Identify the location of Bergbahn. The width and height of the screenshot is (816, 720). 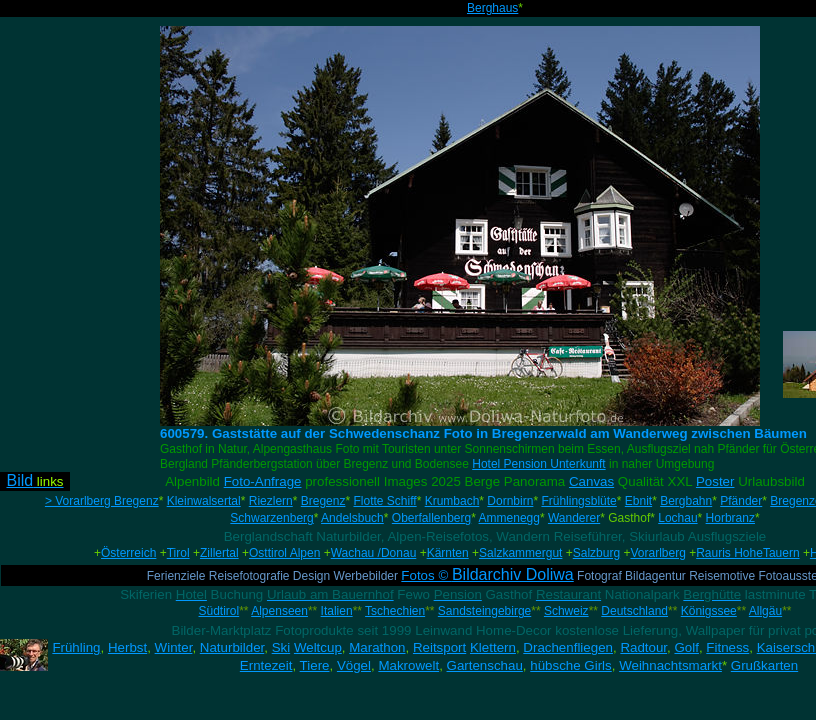
(686, 501).